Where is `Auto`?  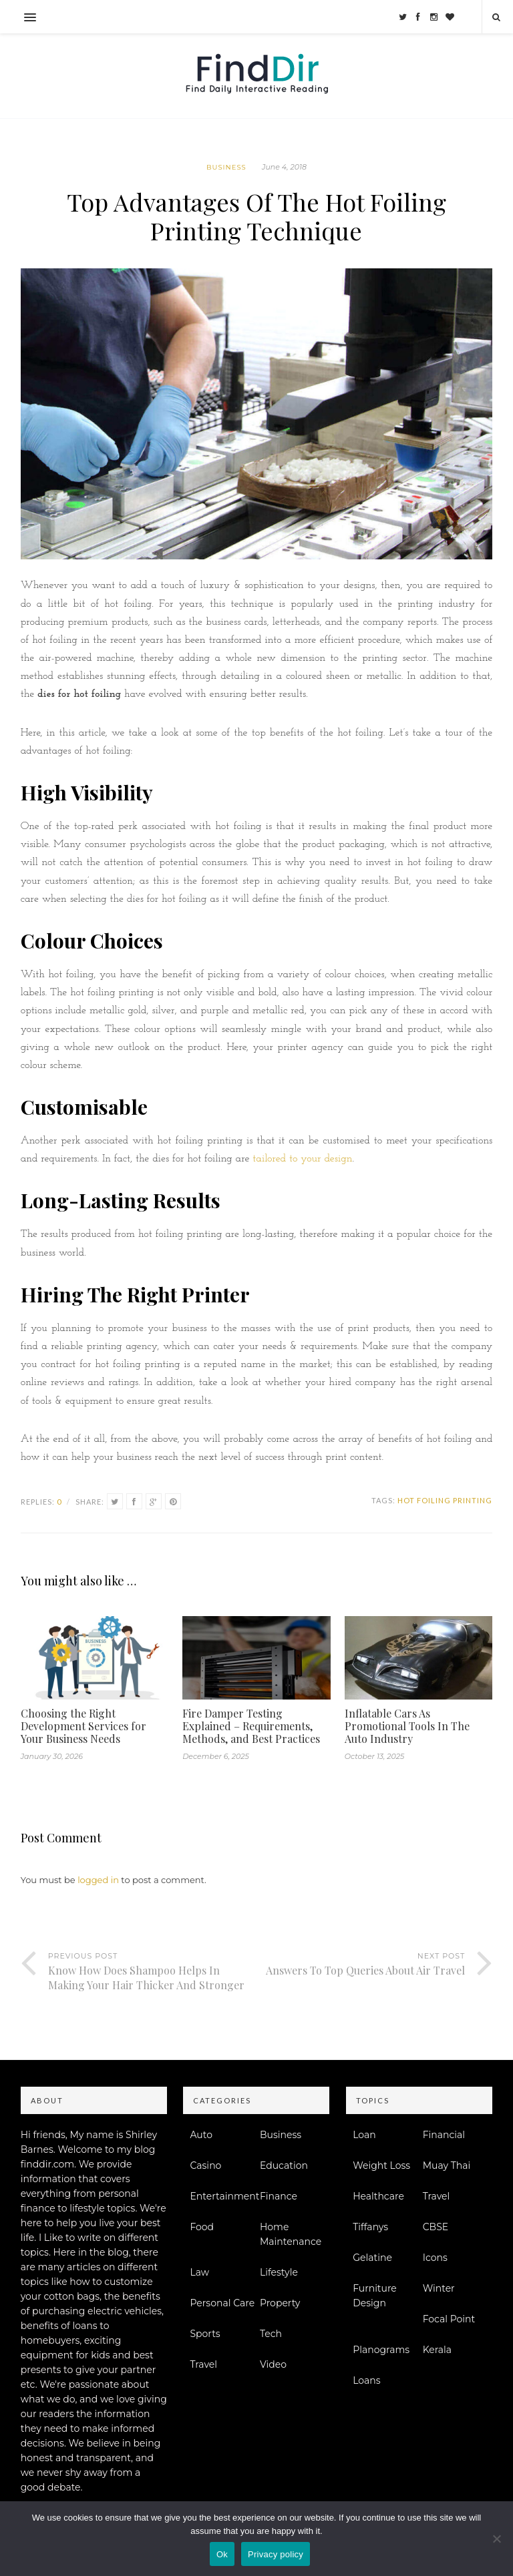 Auto is located at coordinates (201, 2135).